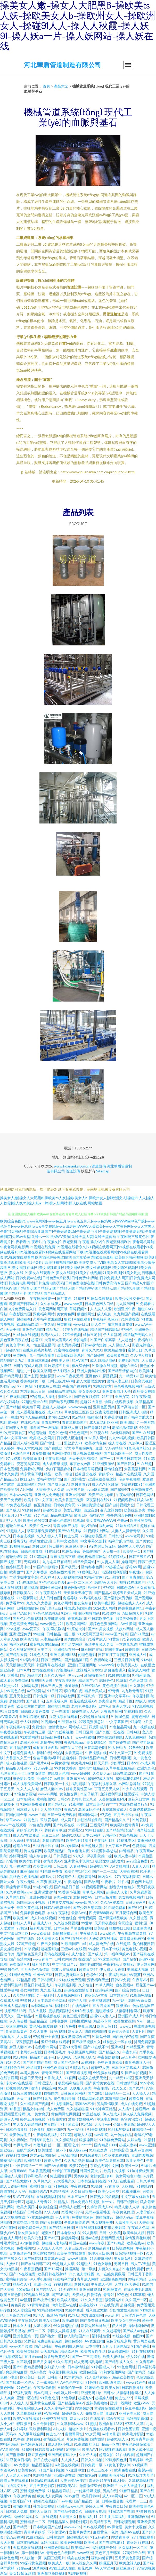  Describe the element at coordinates (79, 2418) in the screenshot. I see `麻豆avtt99` at that location.